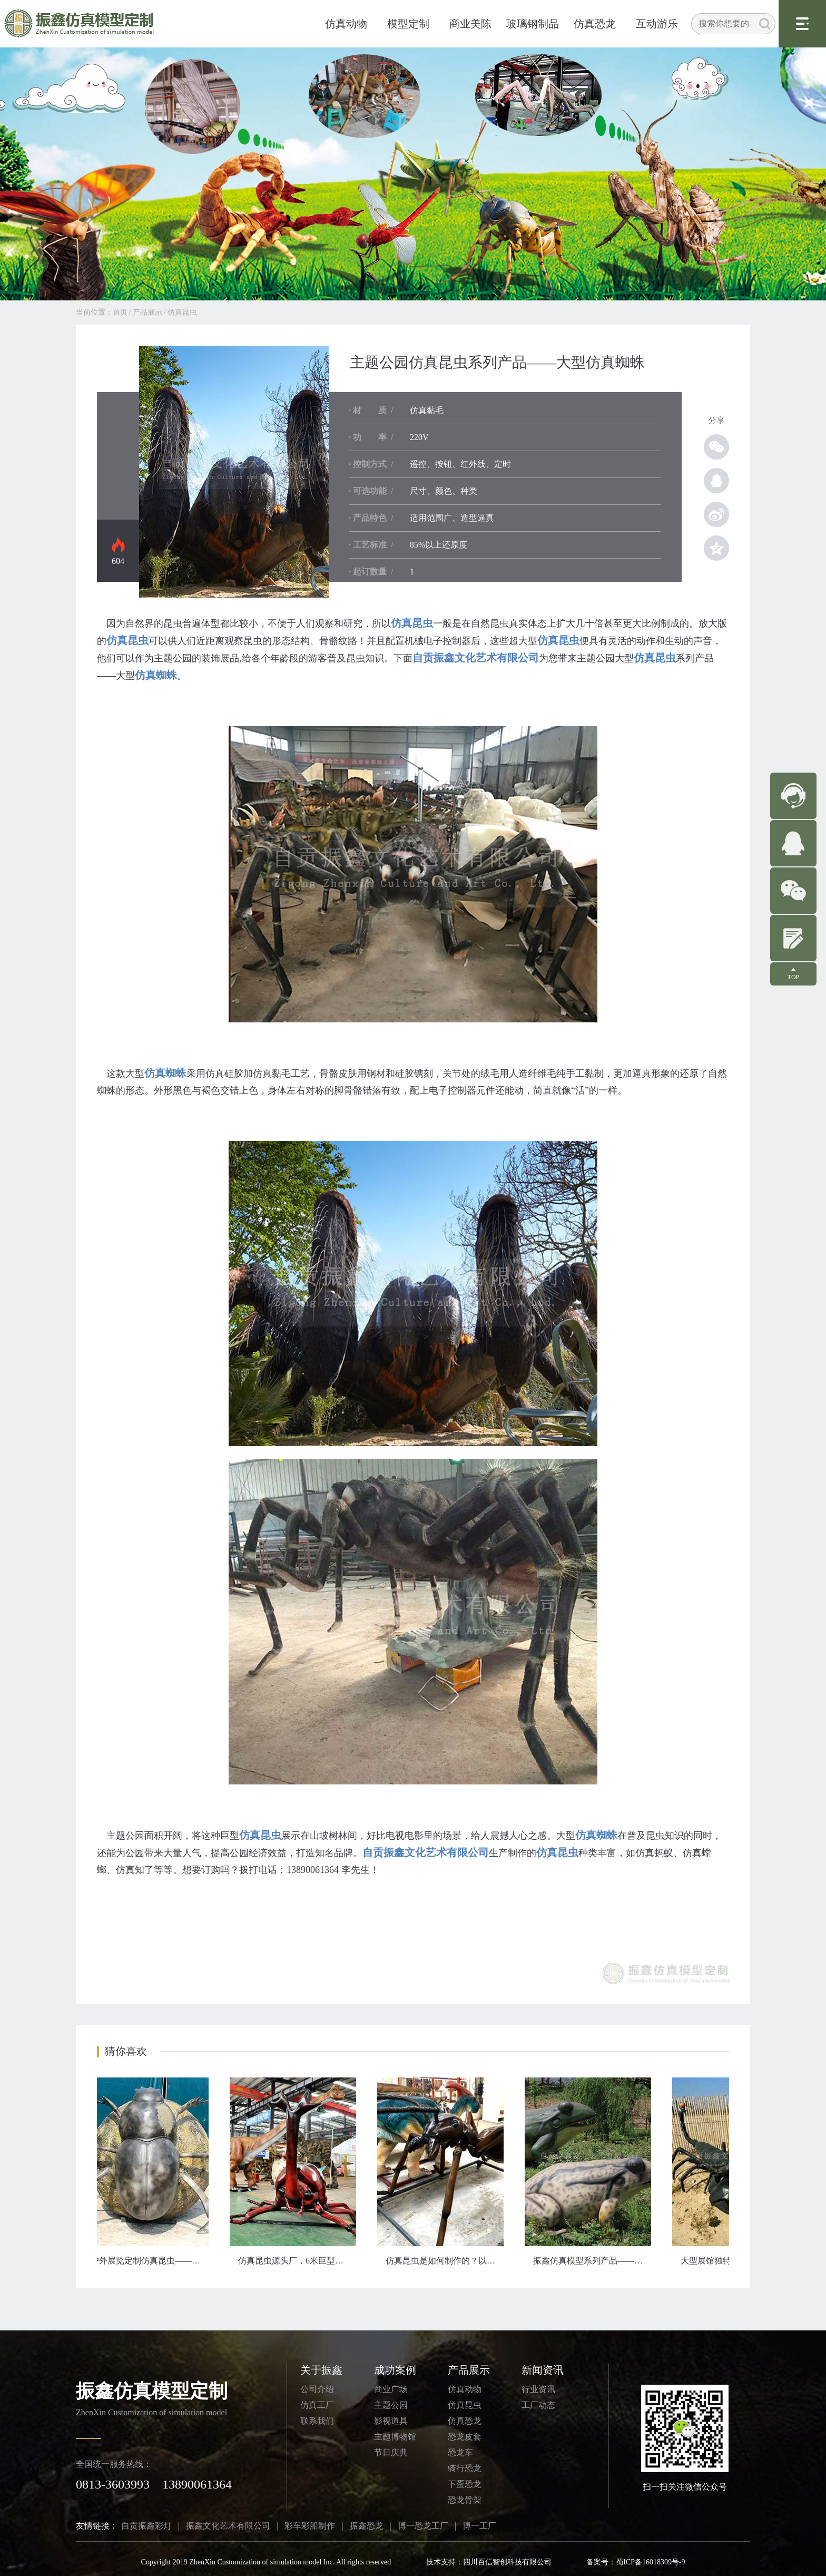 Image resolution: width=826 pixels, height=2576 pixels. I want to click on 蜀ICP备16018309号-9, so click(650, 2562).